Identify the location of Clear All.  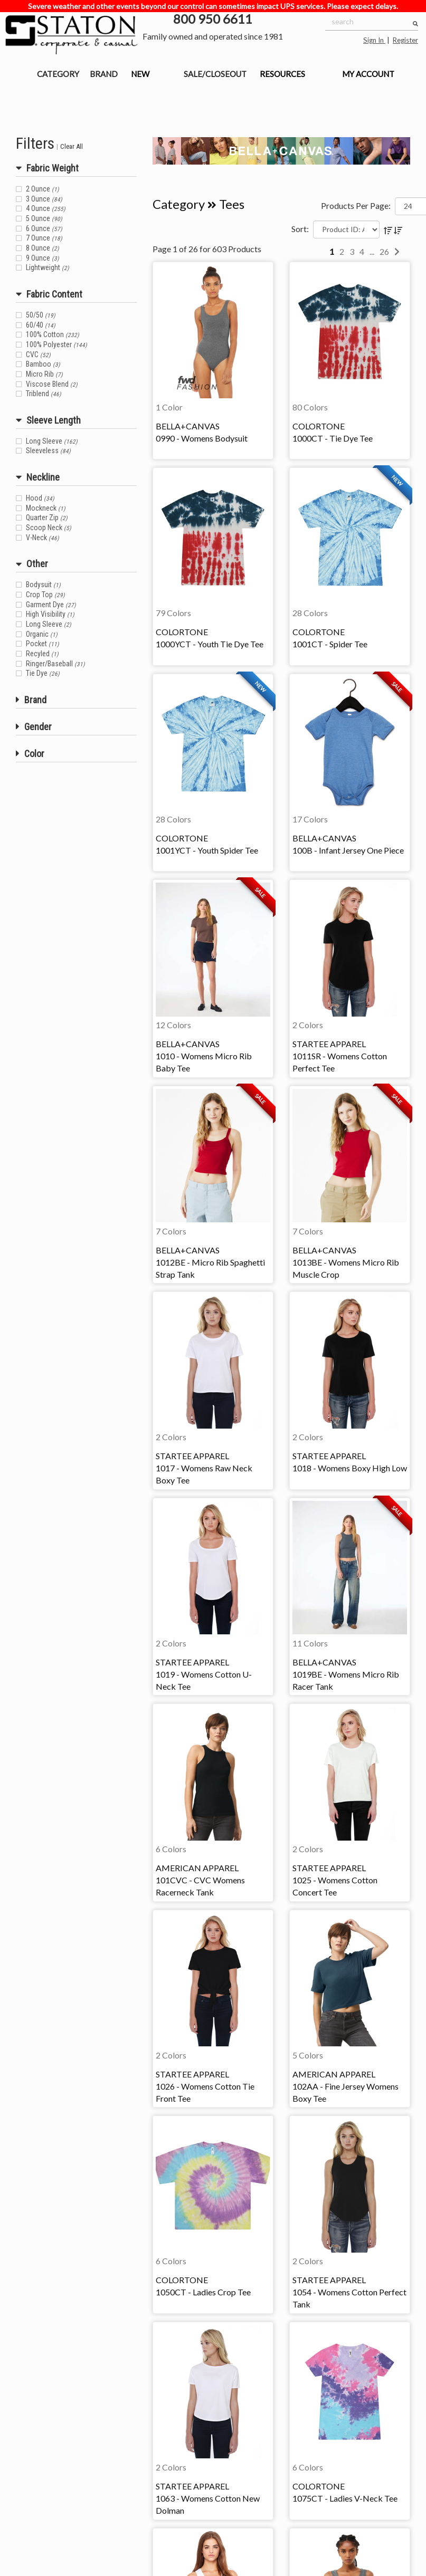
(71, 146).